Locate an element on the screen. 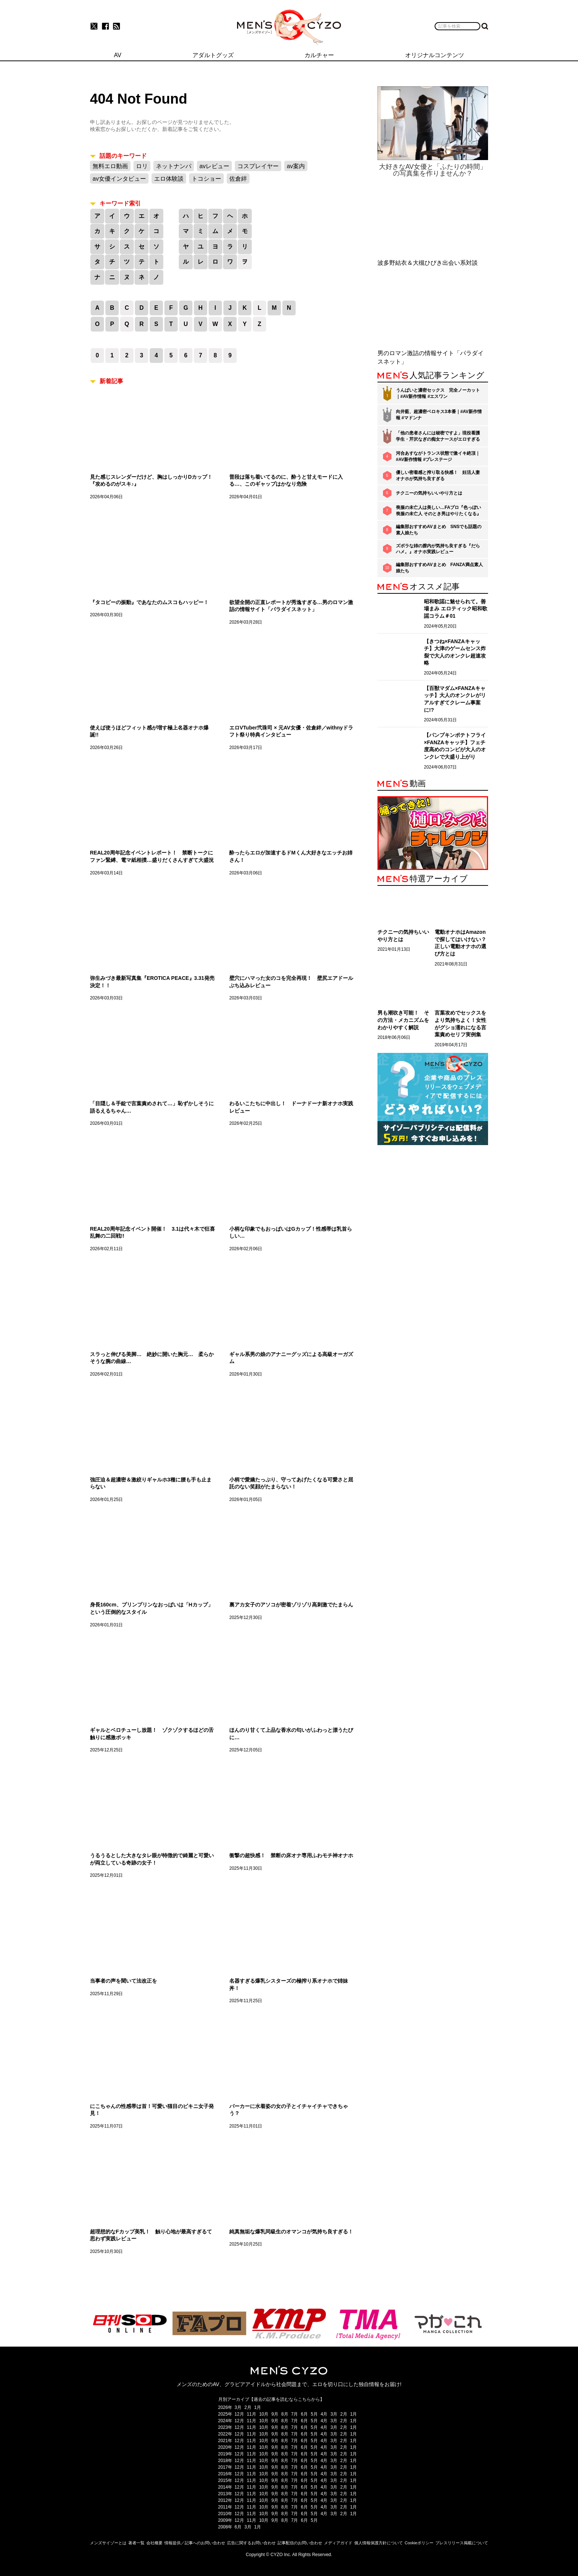 The width and height of the screenshot is (578, 2576). 昭和歌謡に魅せられて。善場まみ エロティック昭和歌謡コラム＃01 is located at coordinates (455, 609).